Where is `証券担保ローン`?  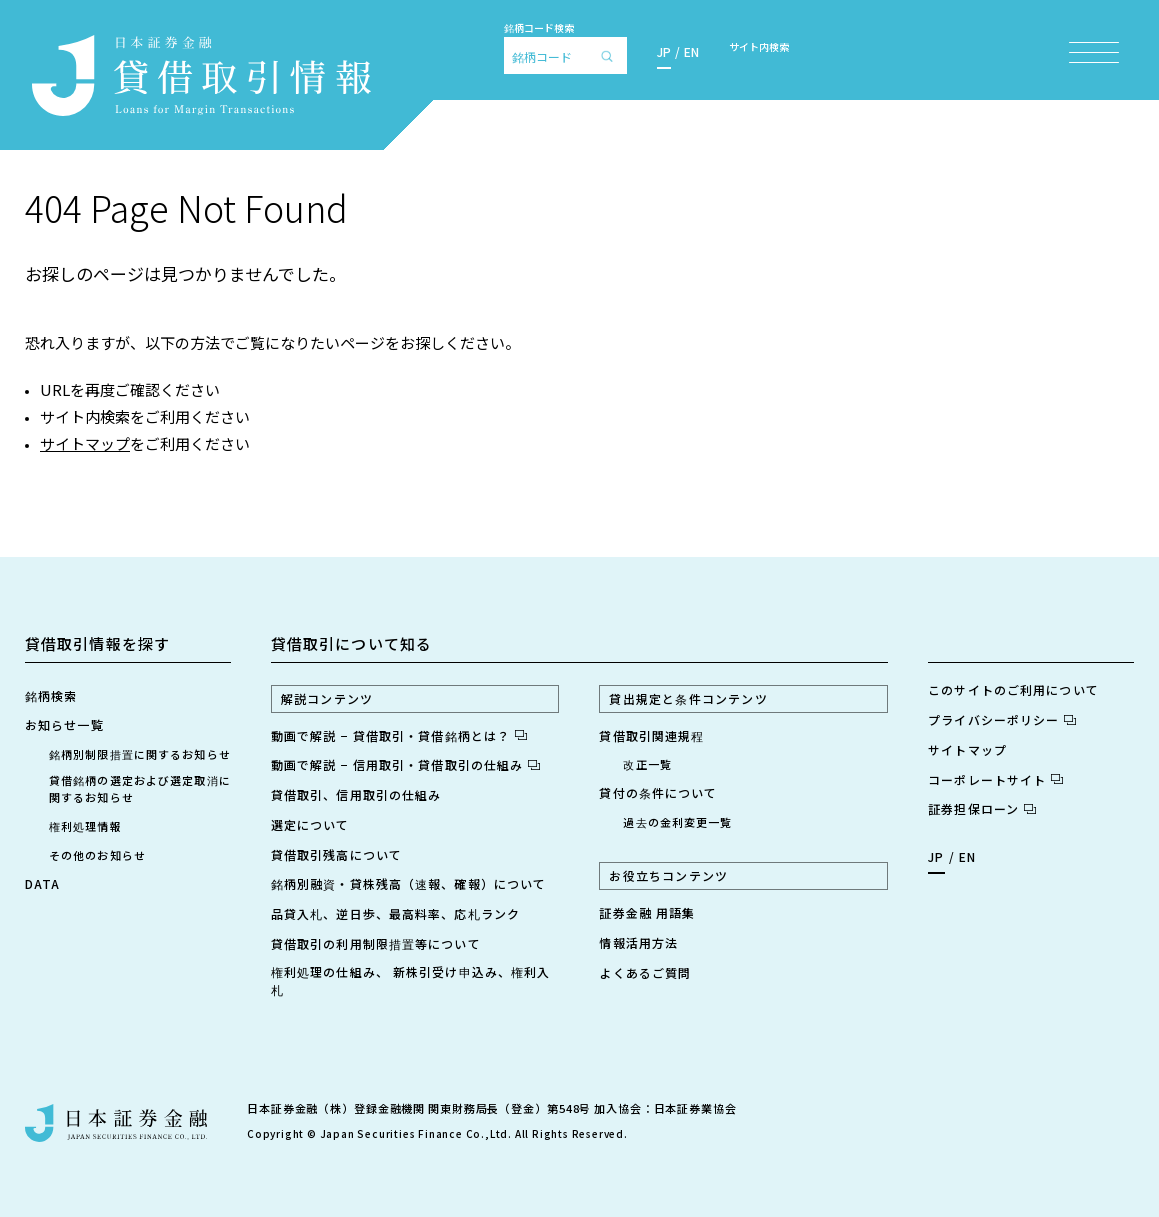 証券担保ローン is located at coordinates (982, 808).